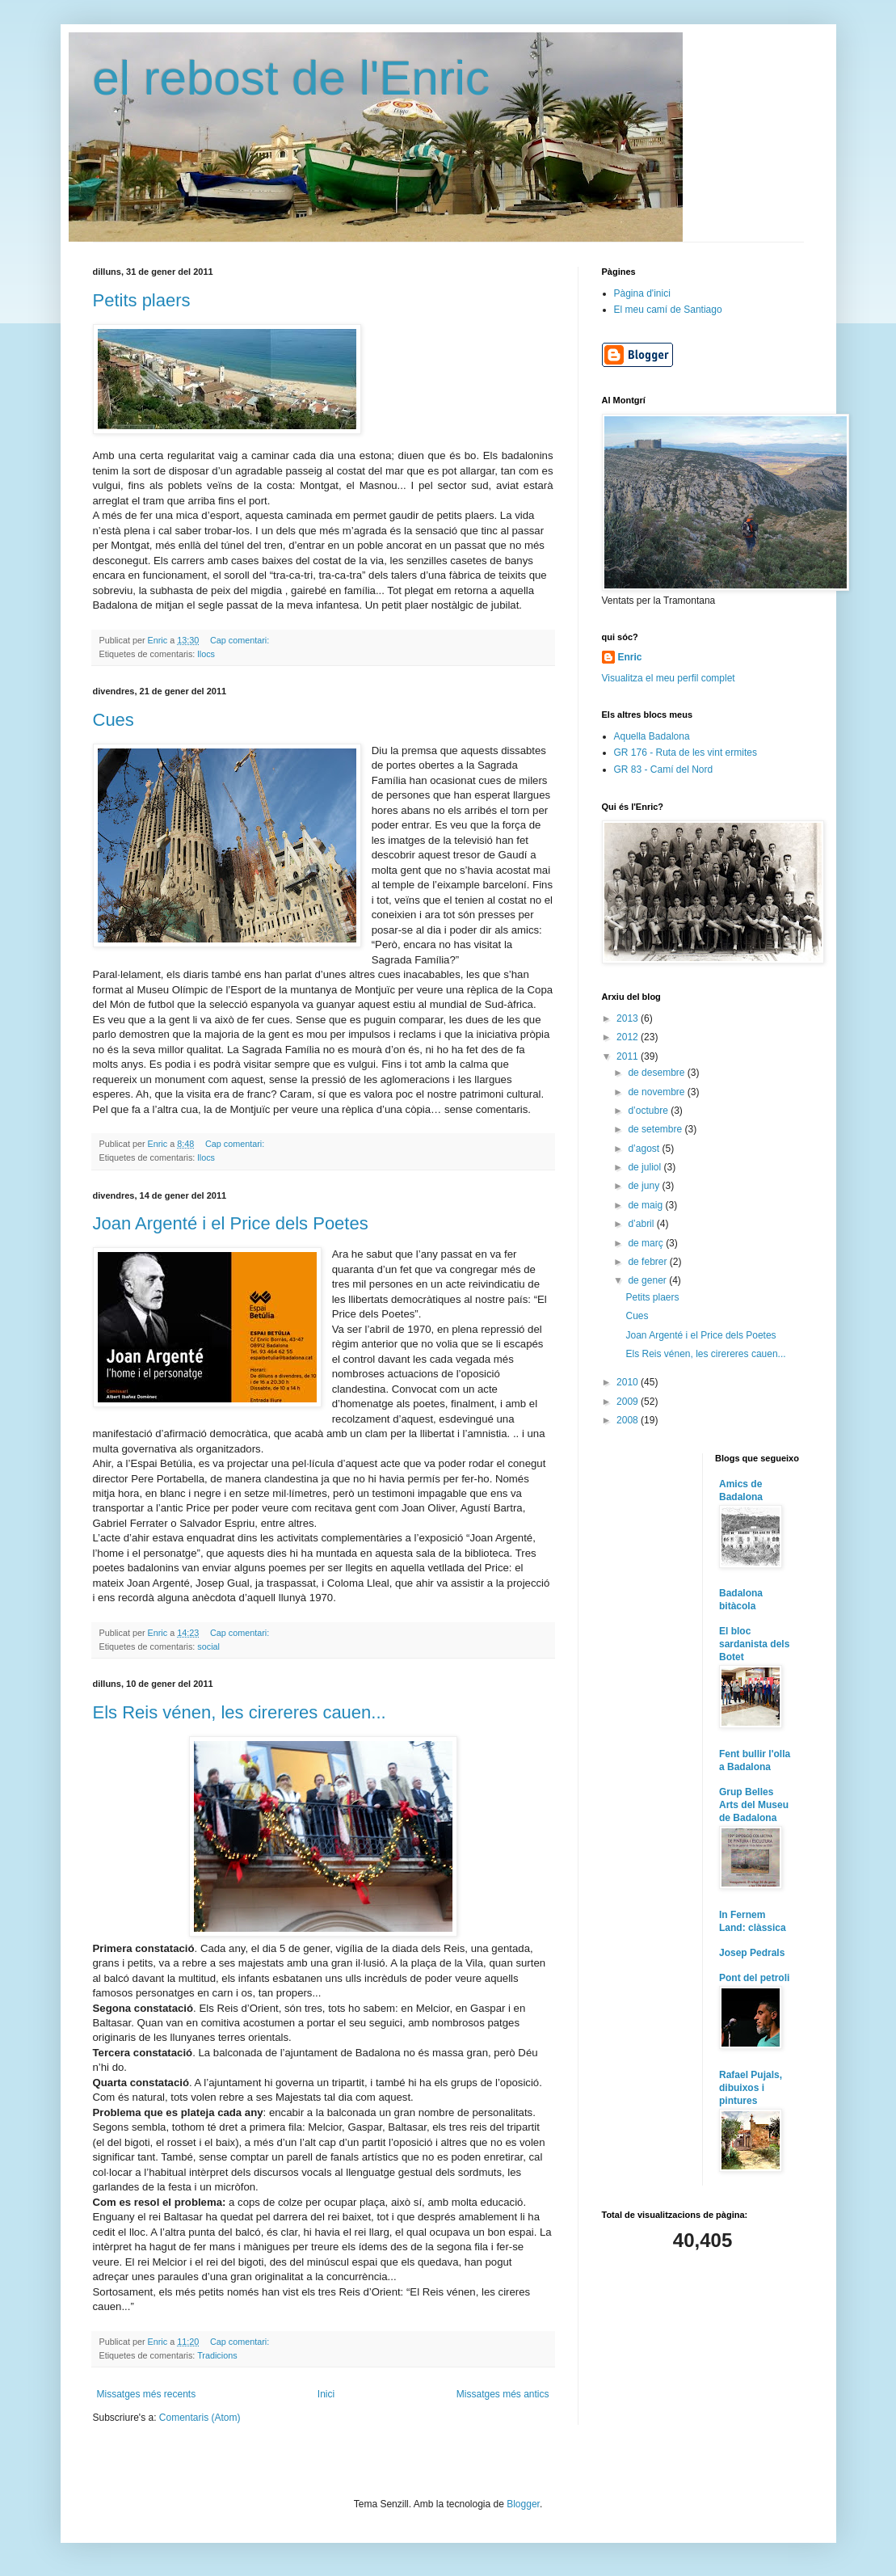  I want to click on de maig, so click(646, 1205).